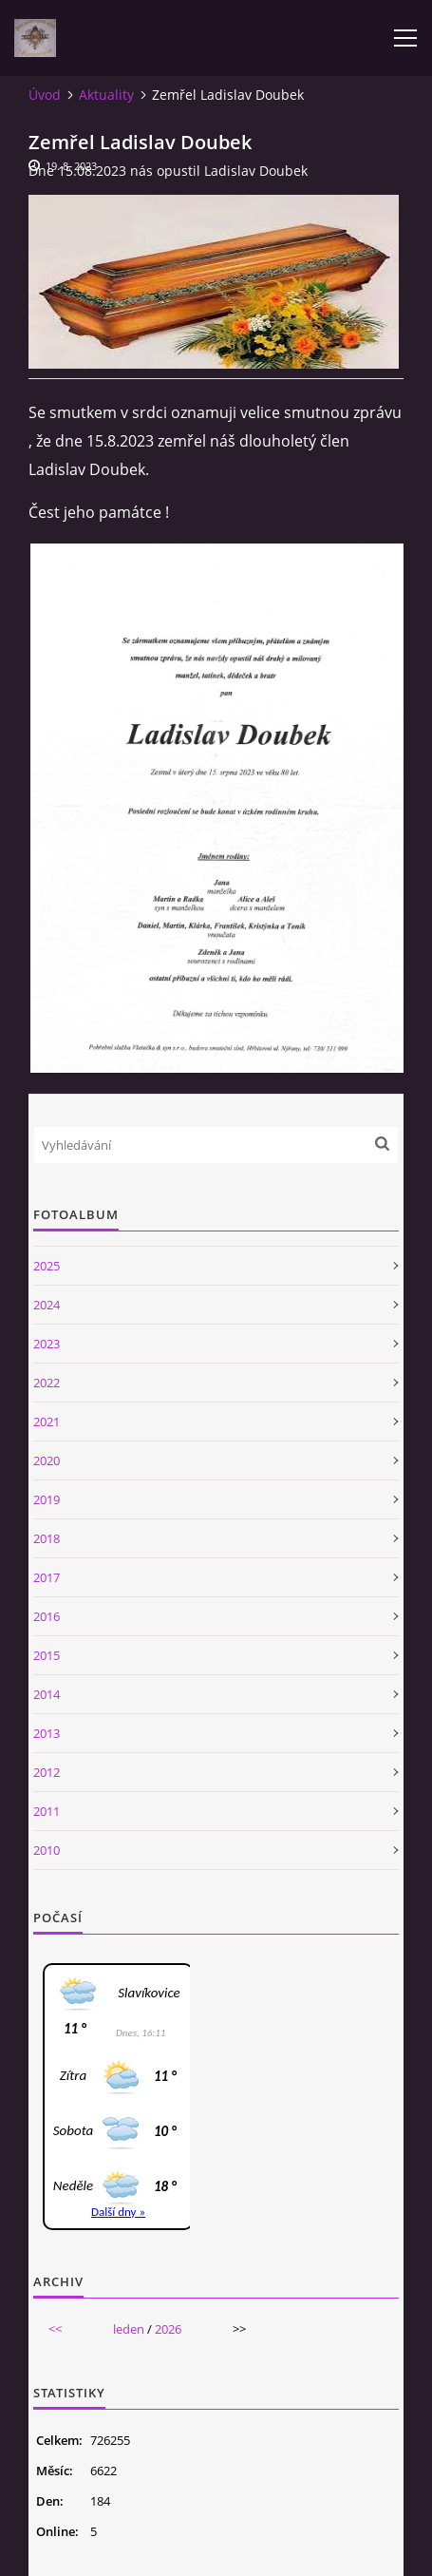  I want to click on Úvod, so click(44, 95).